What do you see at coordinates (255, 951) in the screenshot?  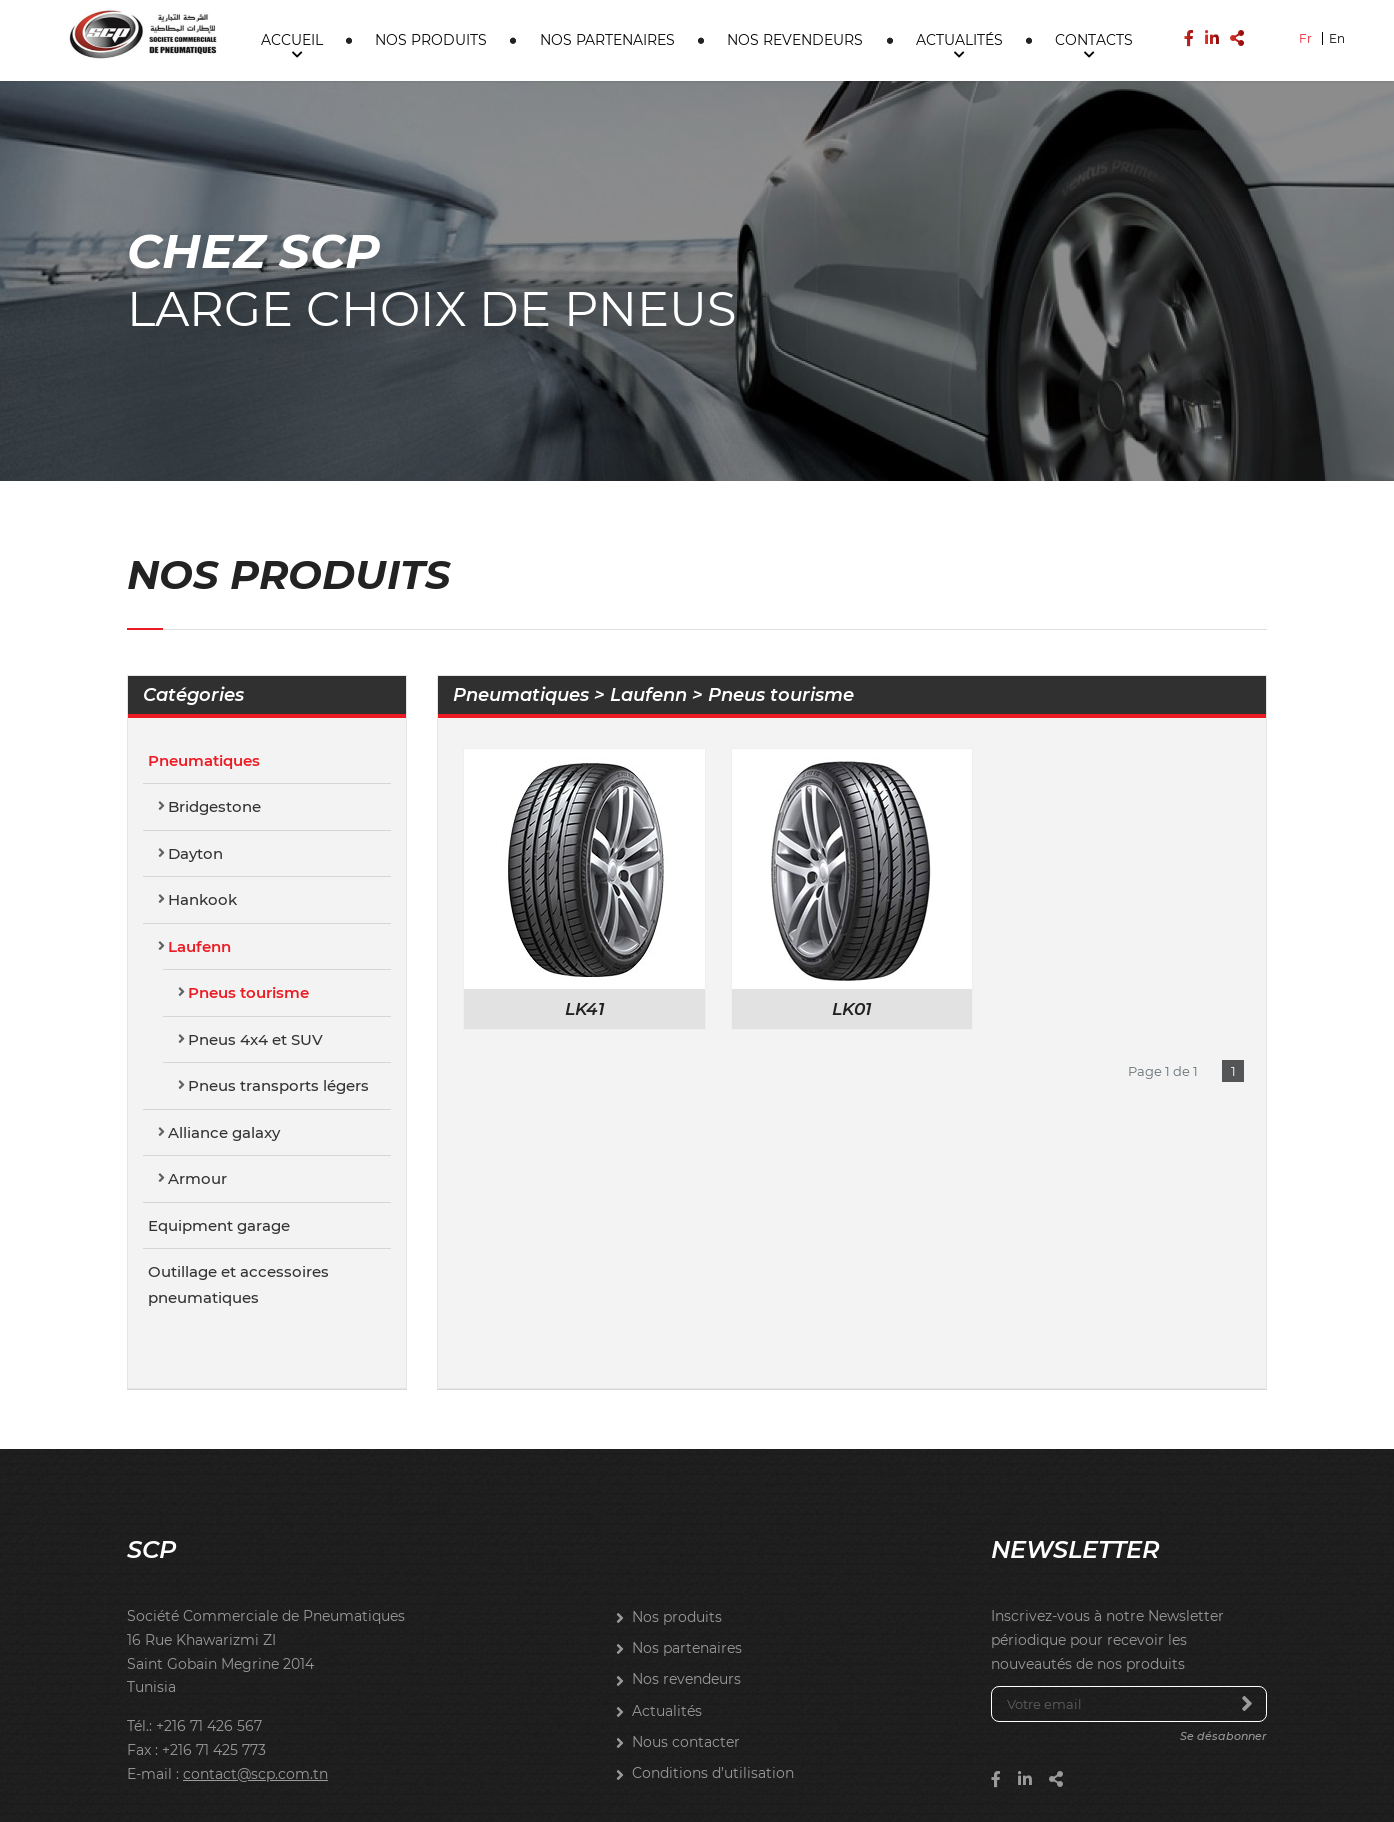 I see `Pneus 4x4 et SUV` at bounding box center [255, 951].